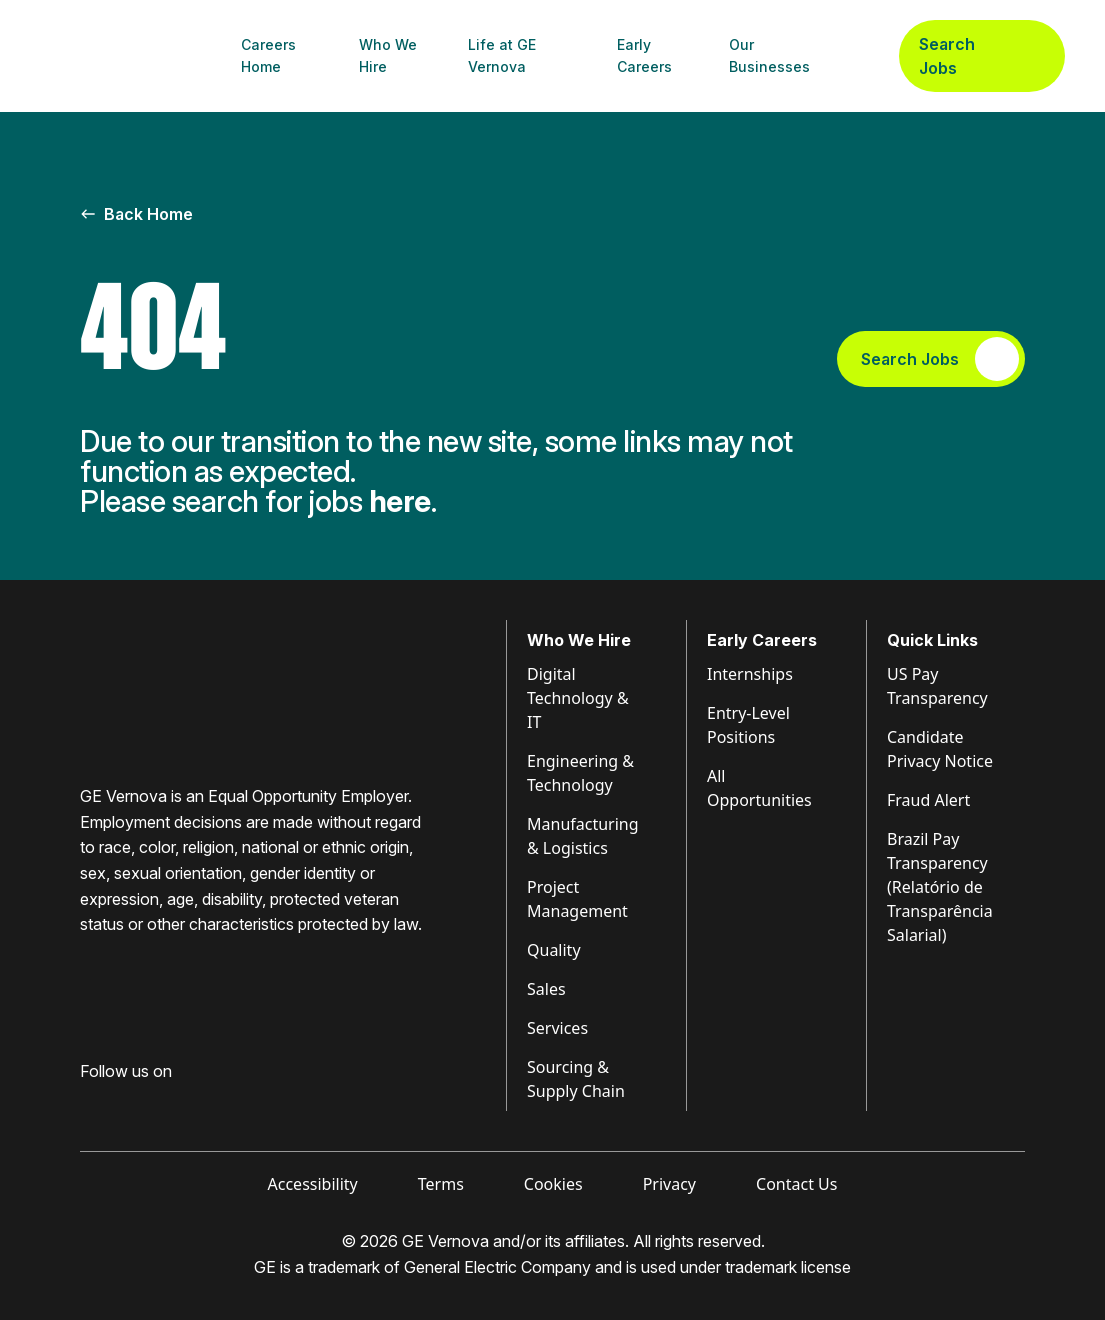 The image size is (1105, 1320). What do you see at coordinates (982, 56) in the screenshot?
I see `Search Jobs` at bounding box center [982, 56].